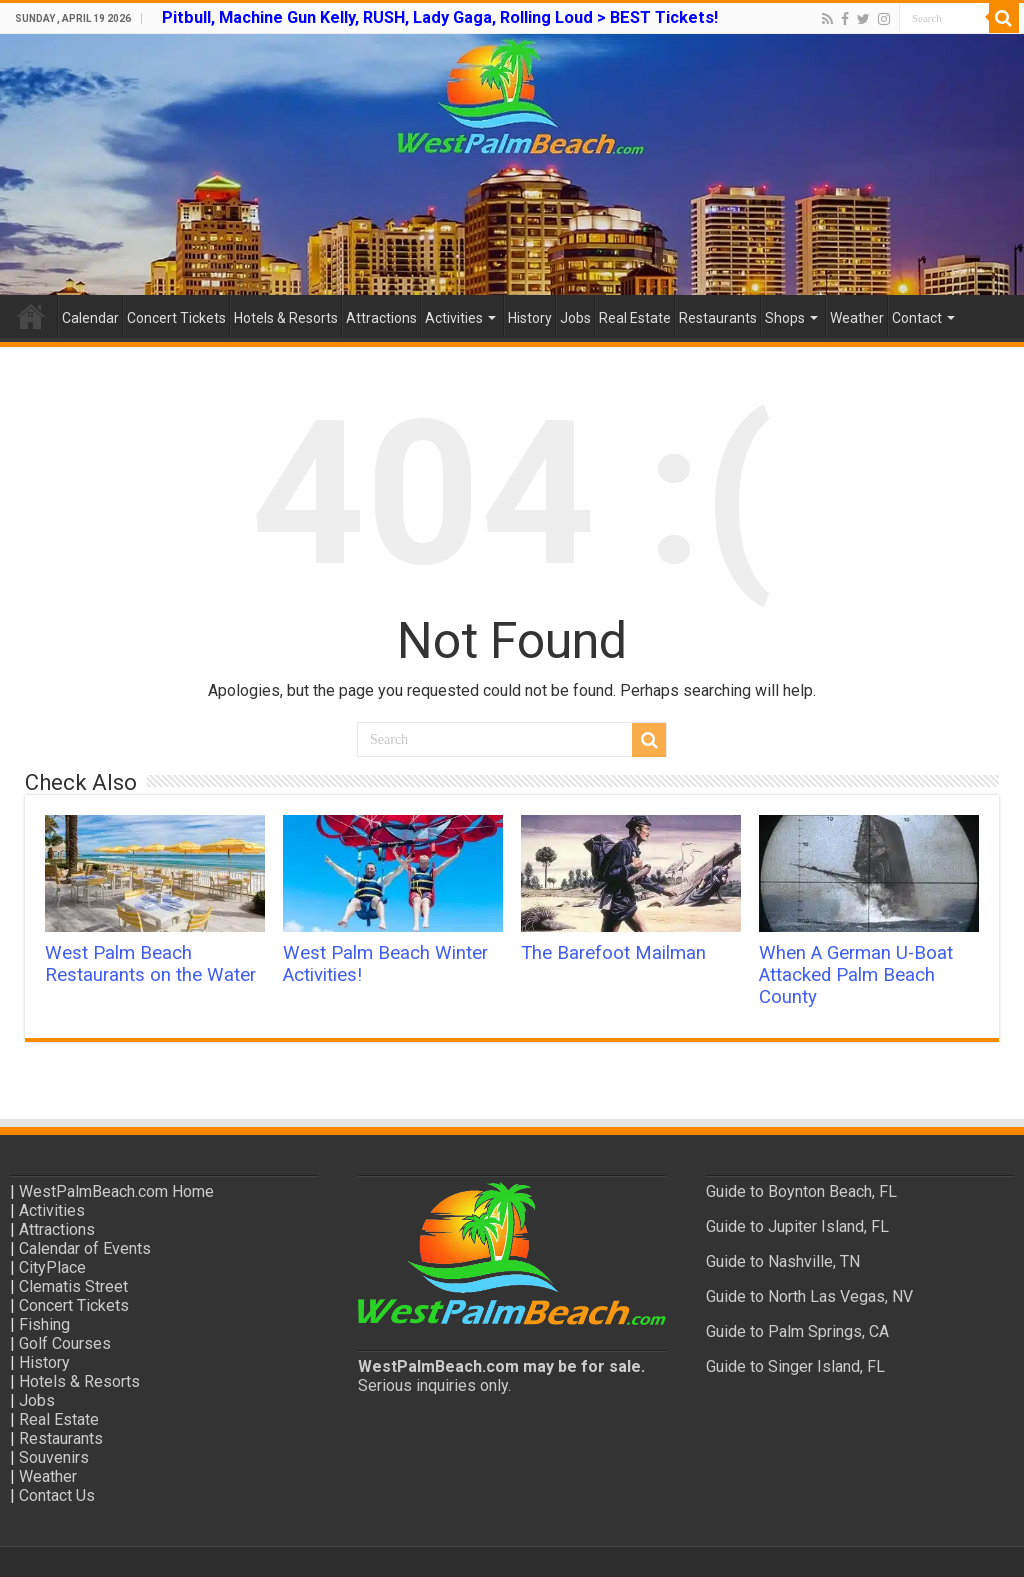 This screenshot has width=1024, height=1577. Describe the element at coordinates (434, 1385) in the screenshot. I see `Serious inquiries only.` at that location.